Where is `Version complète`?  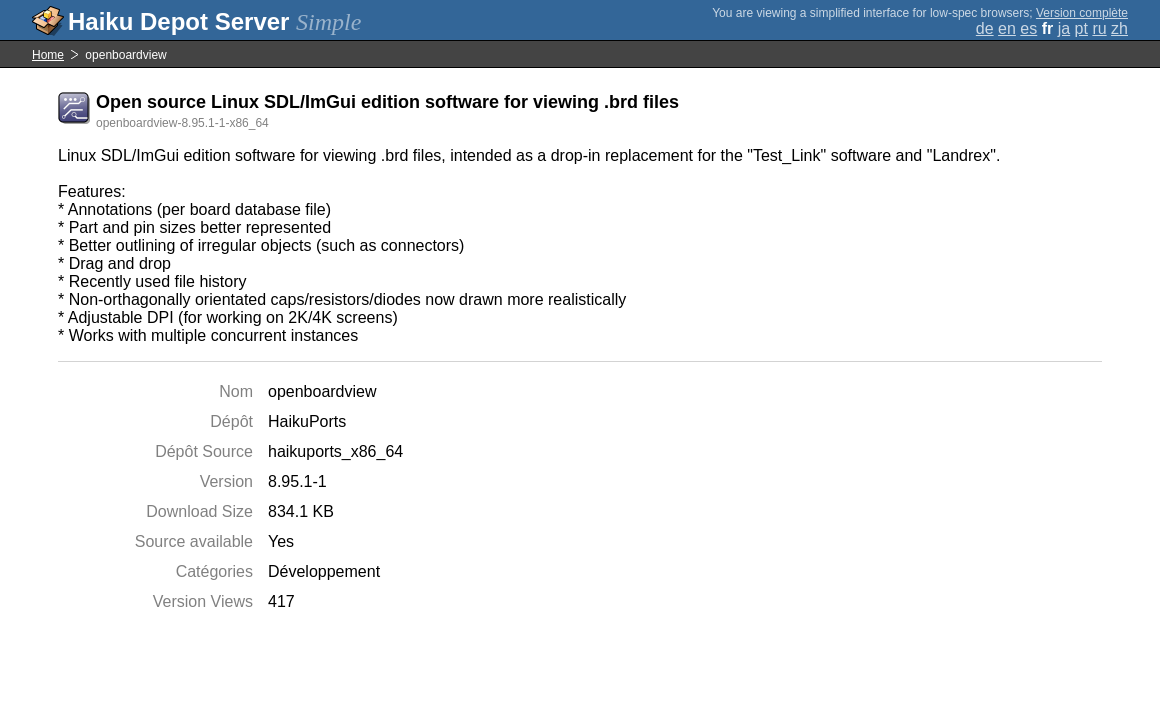 Version complète is located at coordinates (1082, 13).